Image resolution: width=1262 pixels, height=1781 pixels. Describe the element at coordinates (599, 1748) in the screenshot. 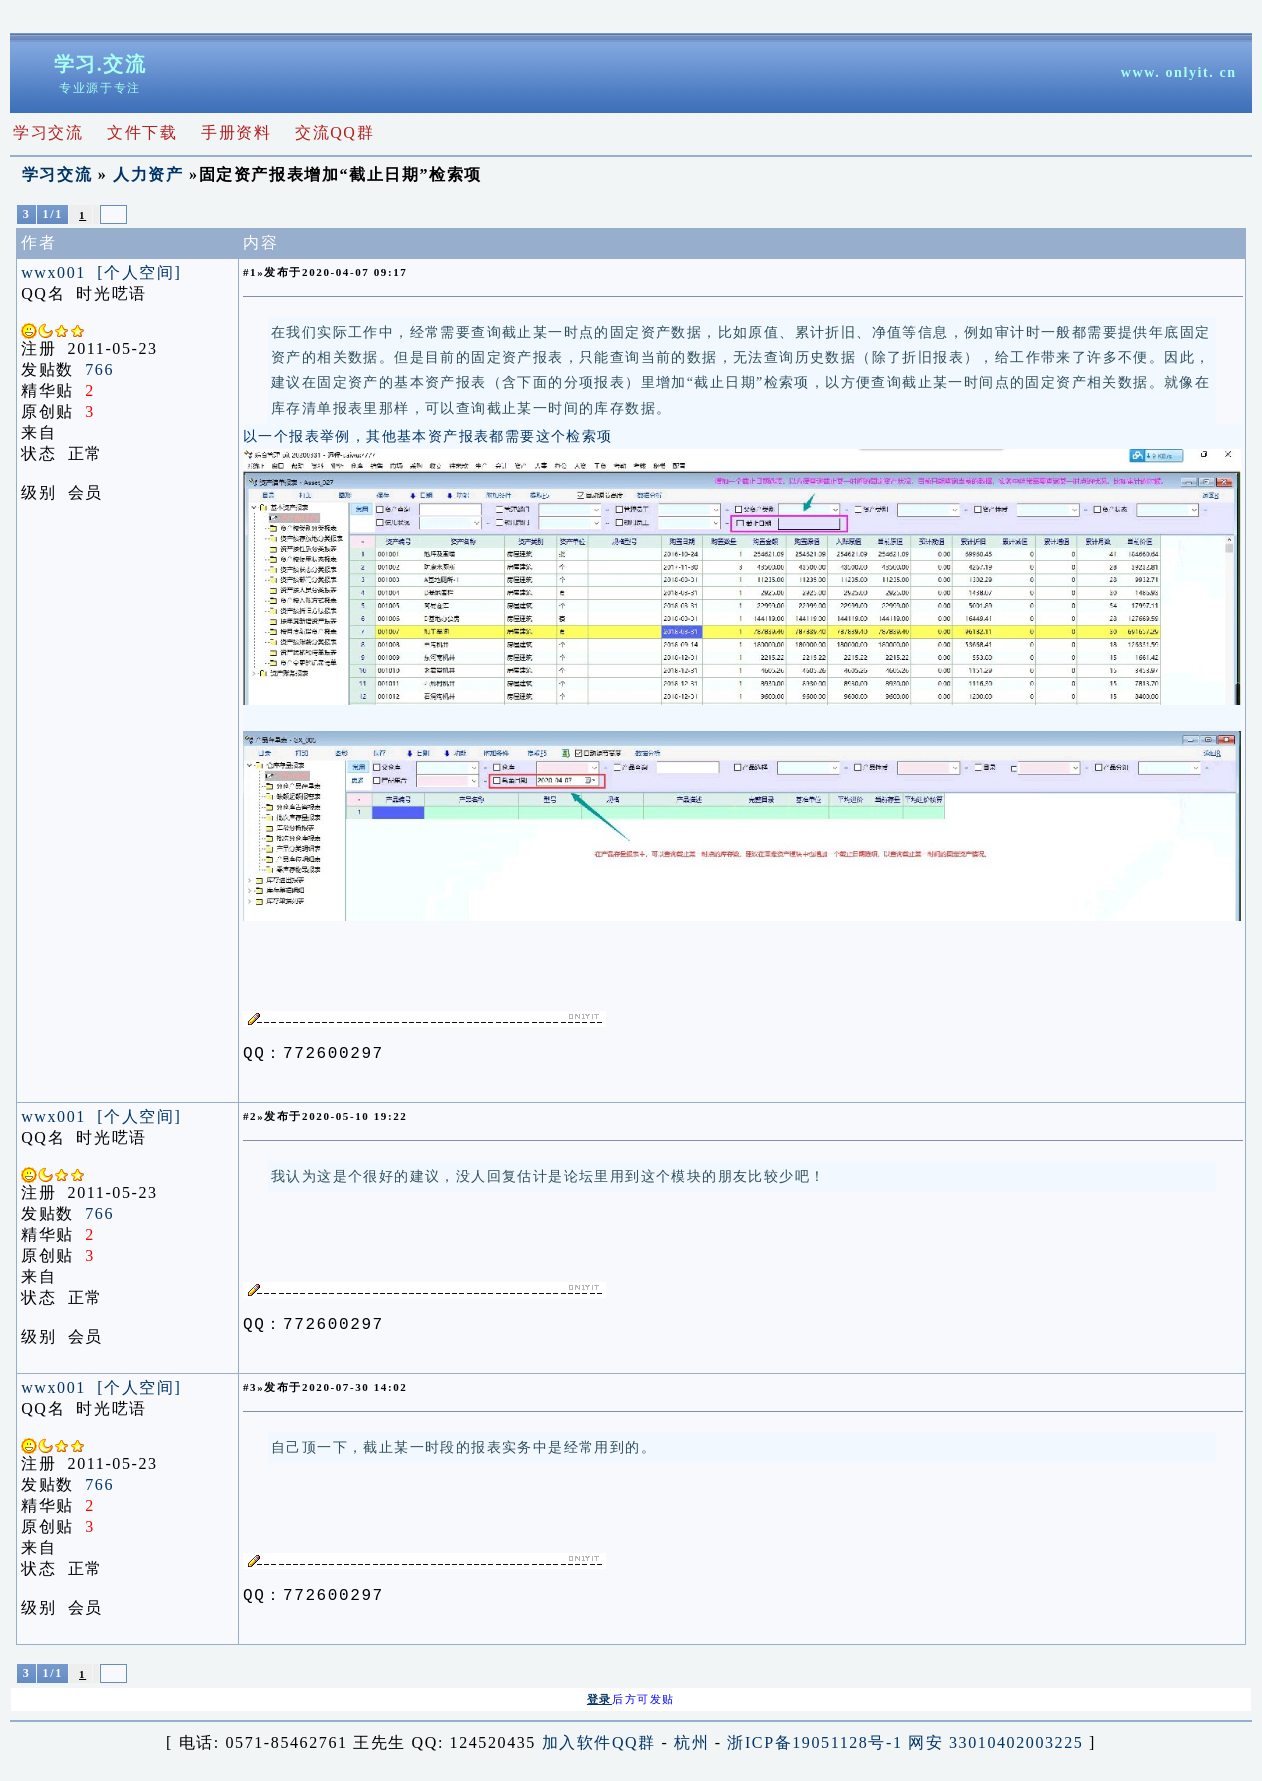

I see `加入软件QQ群` at that location.